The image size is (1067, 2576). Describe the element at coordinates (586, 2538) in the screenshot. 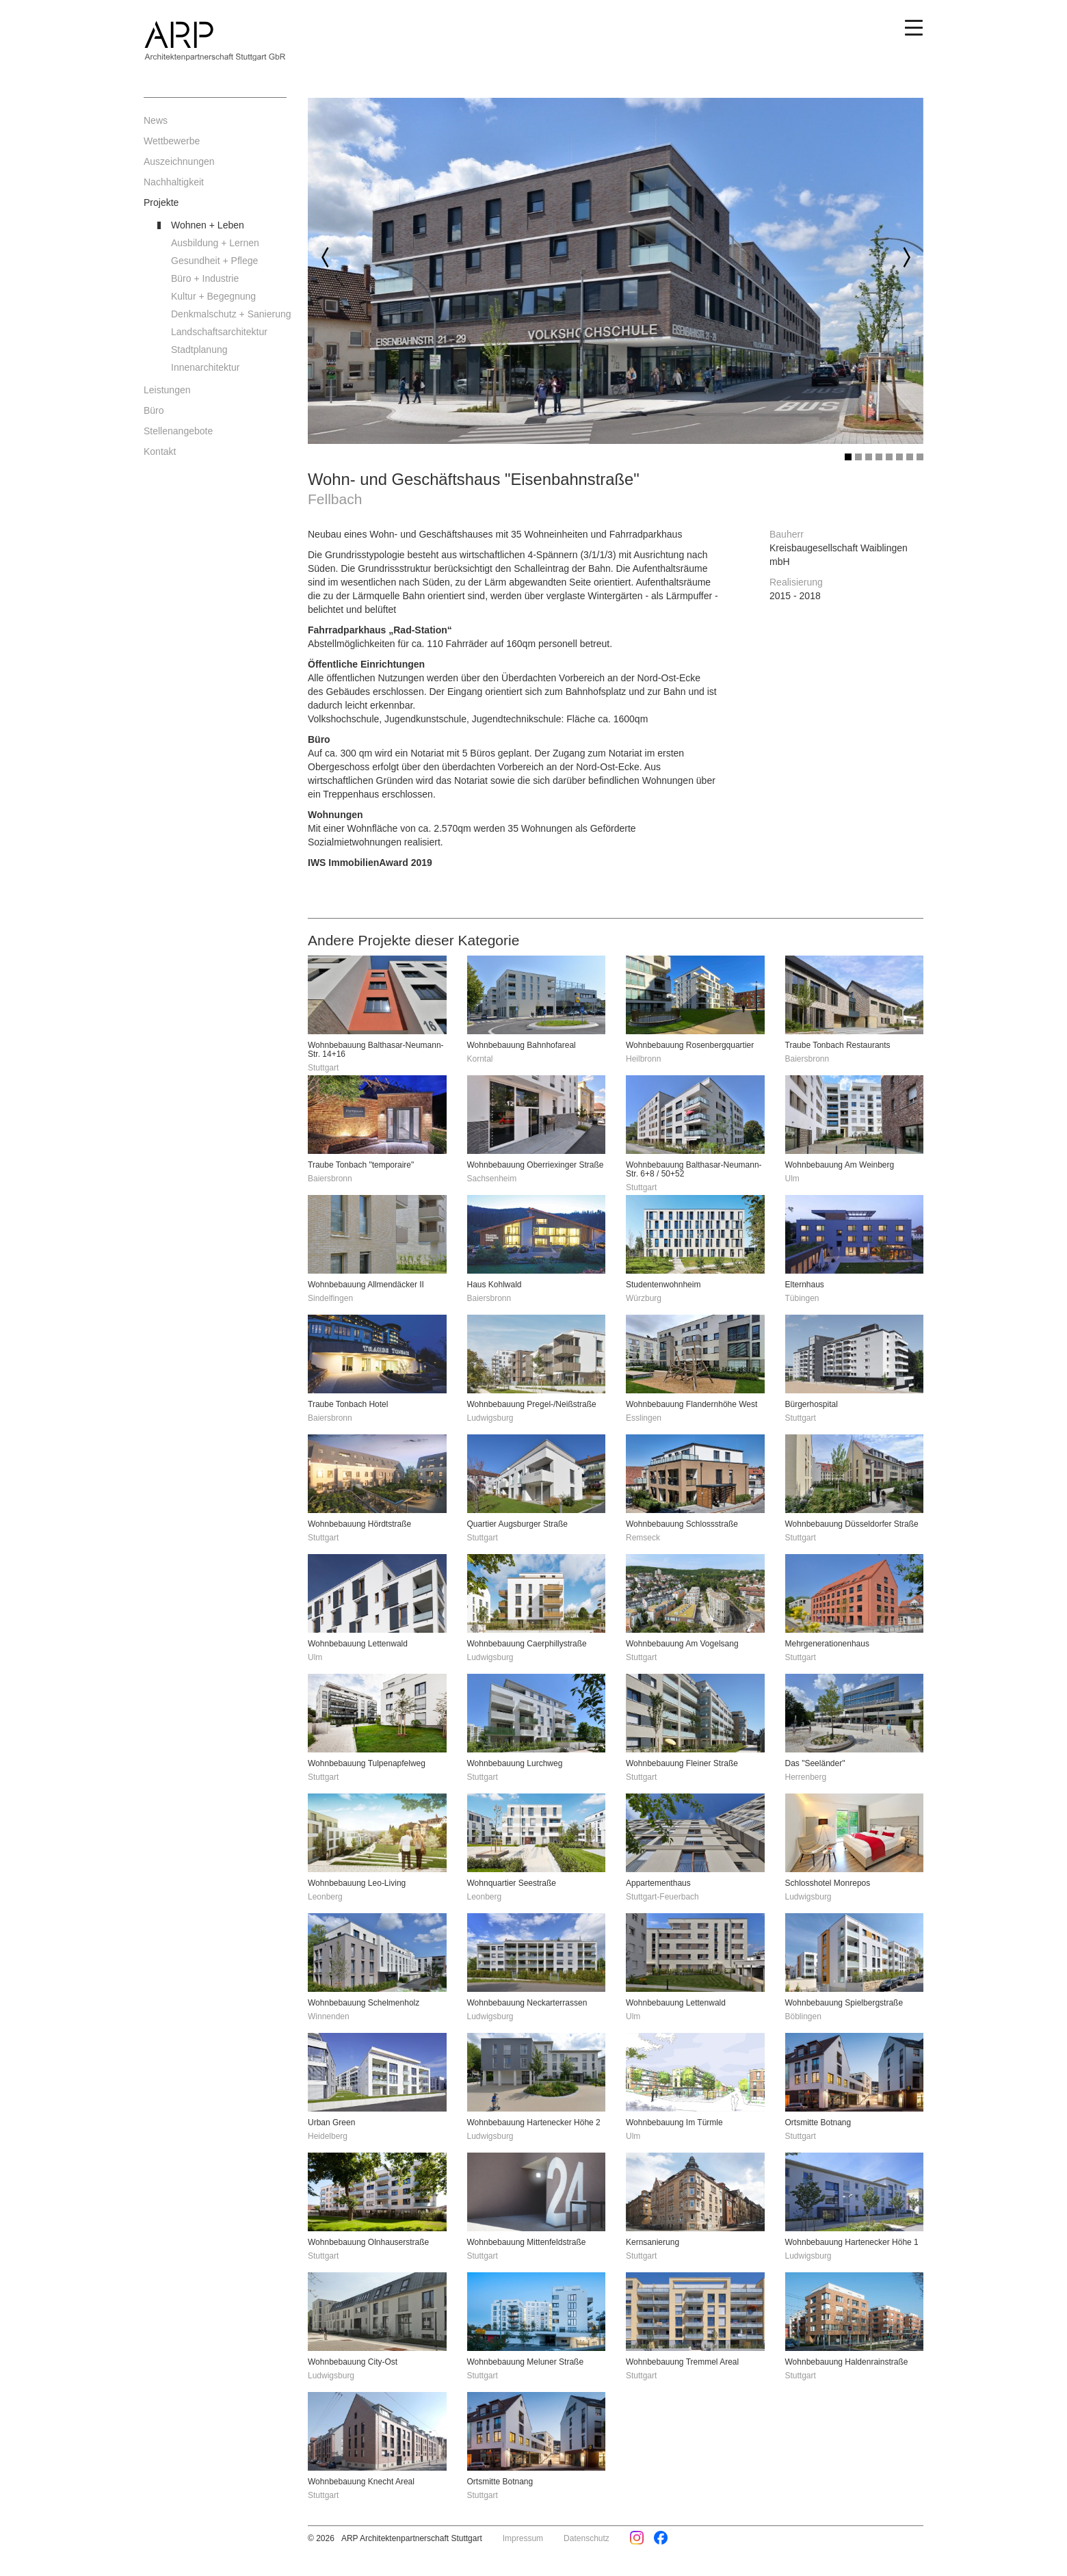

I see `Datenschutz` at that location.